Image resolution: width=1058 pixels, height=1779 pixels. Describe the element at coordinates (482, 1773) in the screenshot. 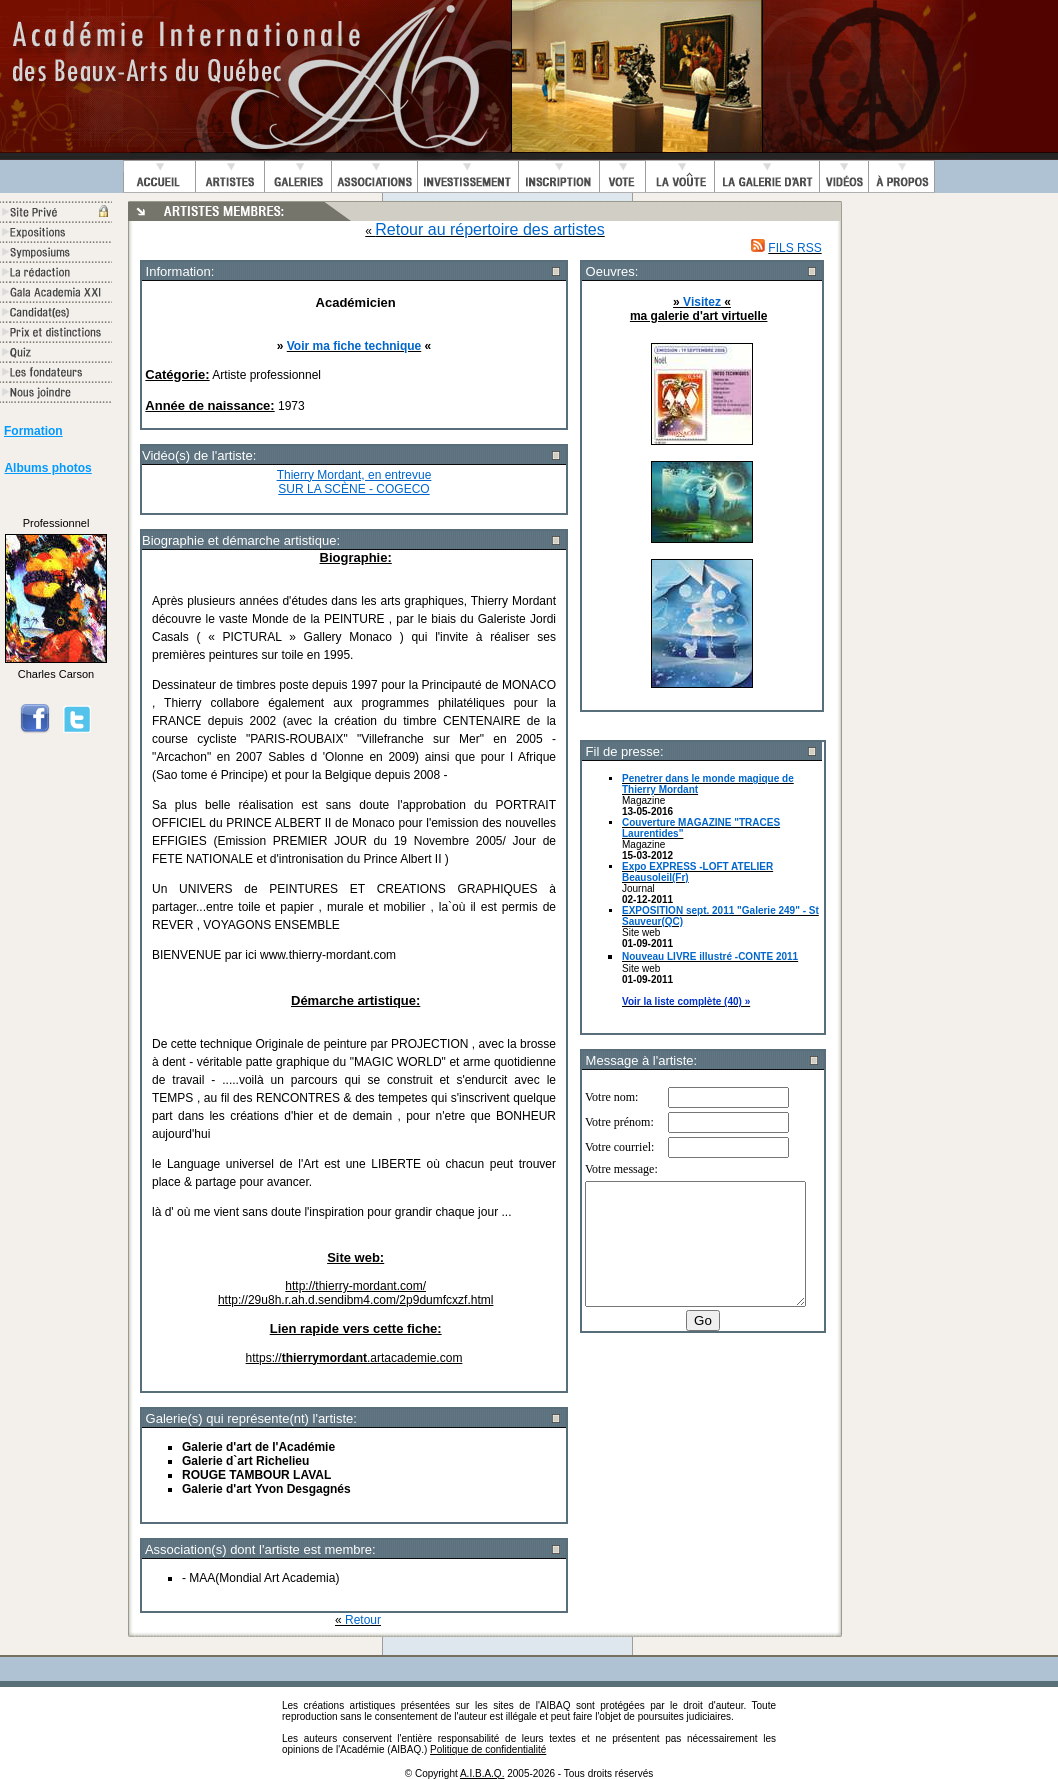

I see `A.I.B.A.Q.` at that location.